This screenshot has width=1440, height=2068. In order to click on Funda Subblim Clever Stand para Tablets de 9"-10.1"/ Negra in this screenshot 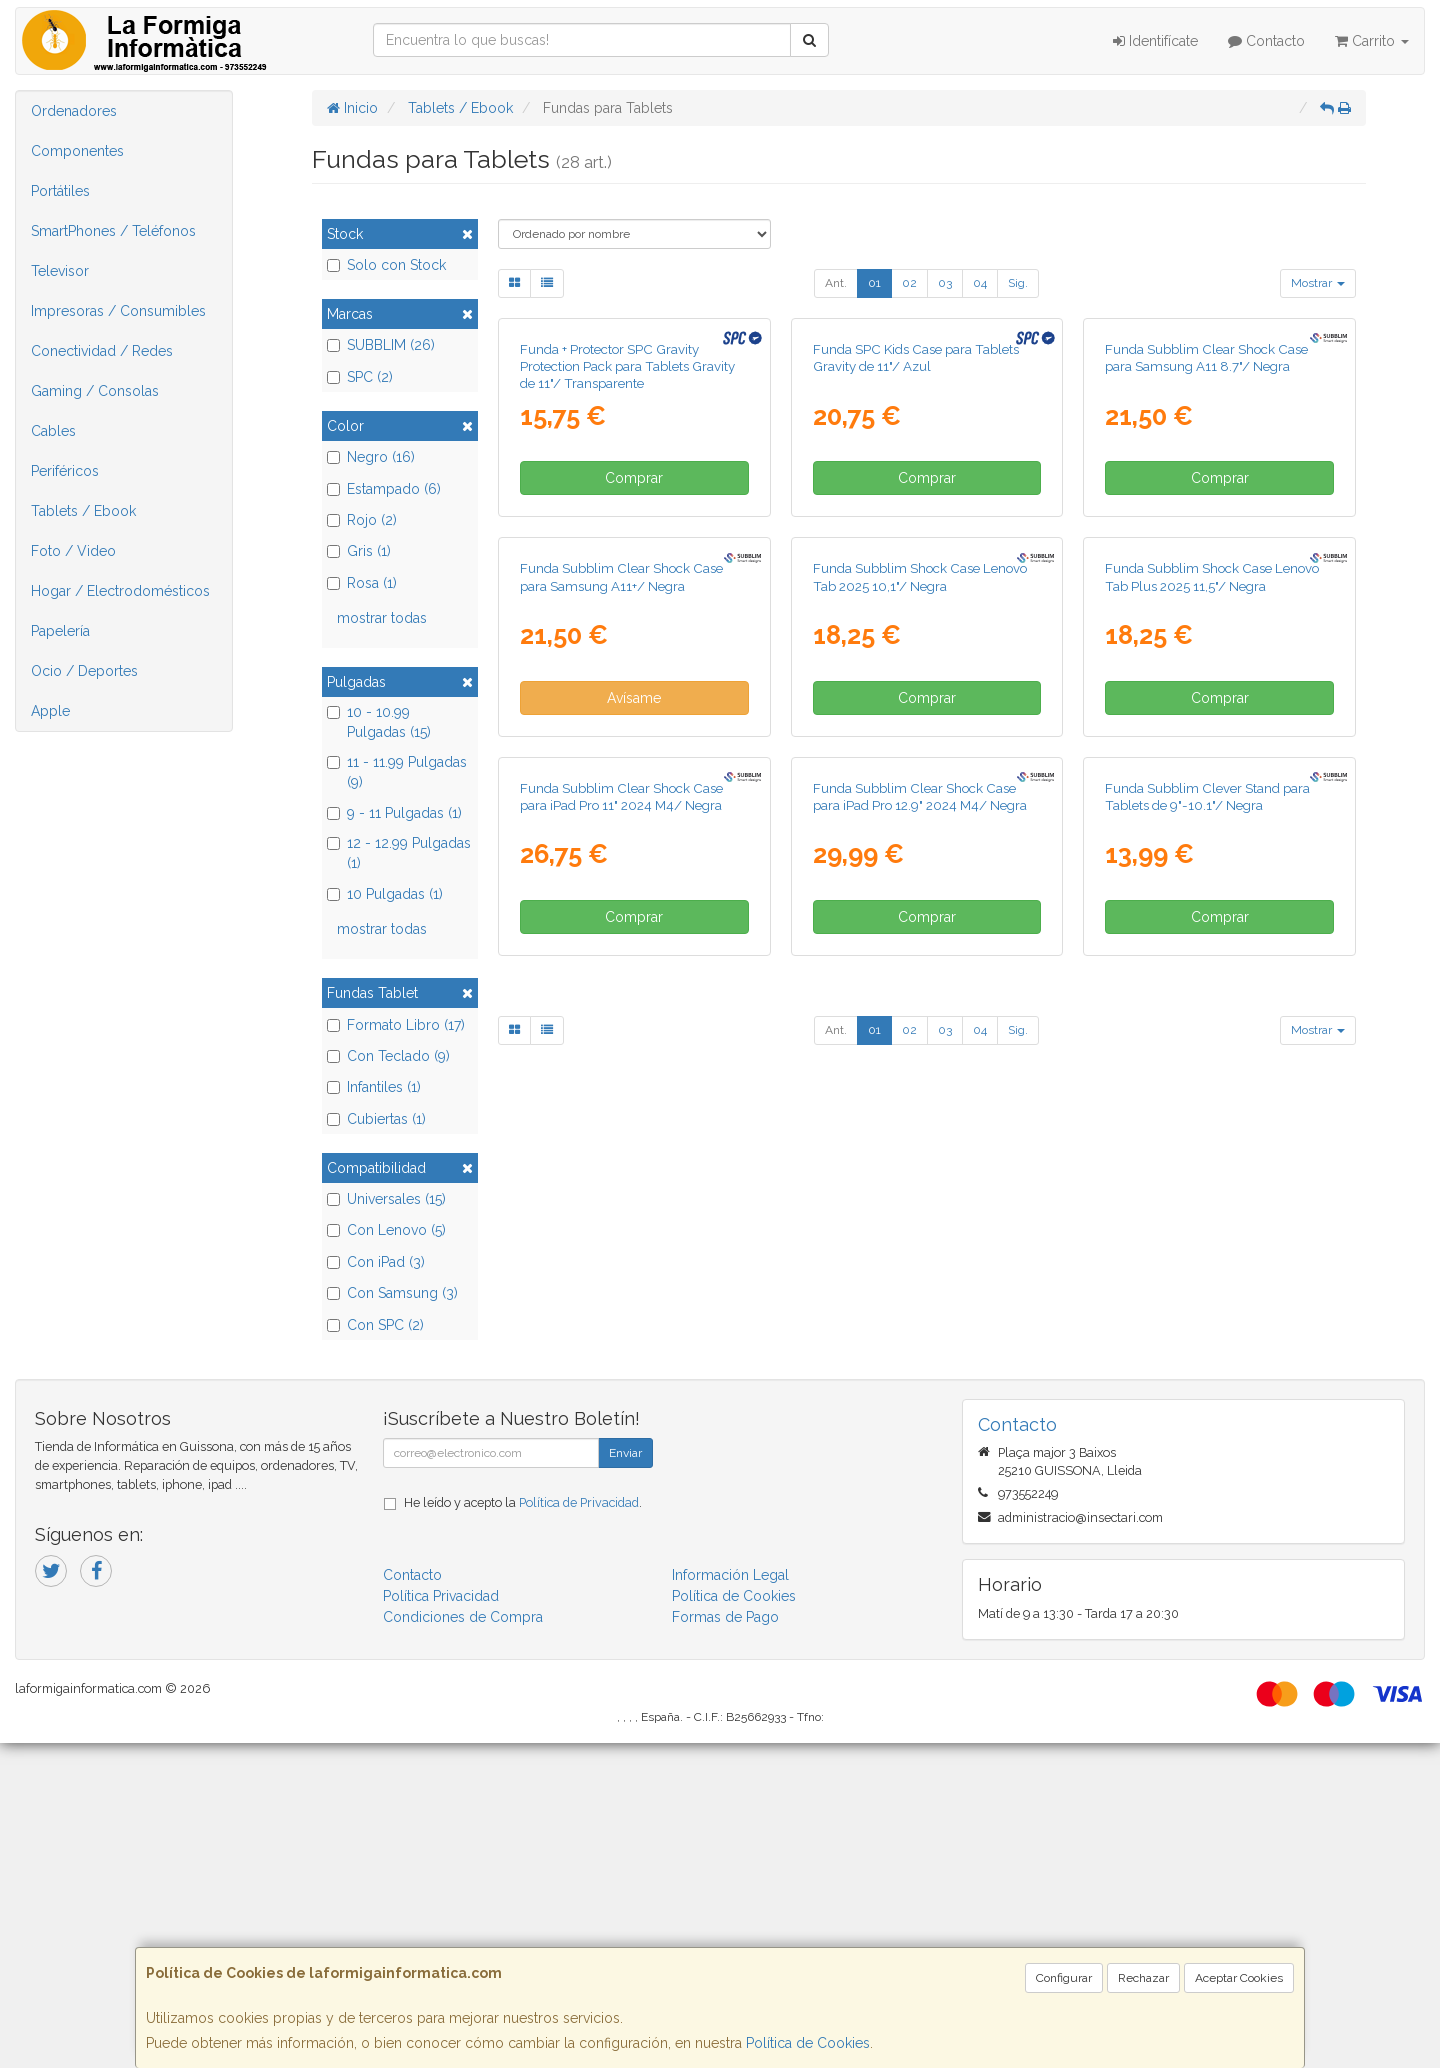, I will do `click(1207, 1429)`.